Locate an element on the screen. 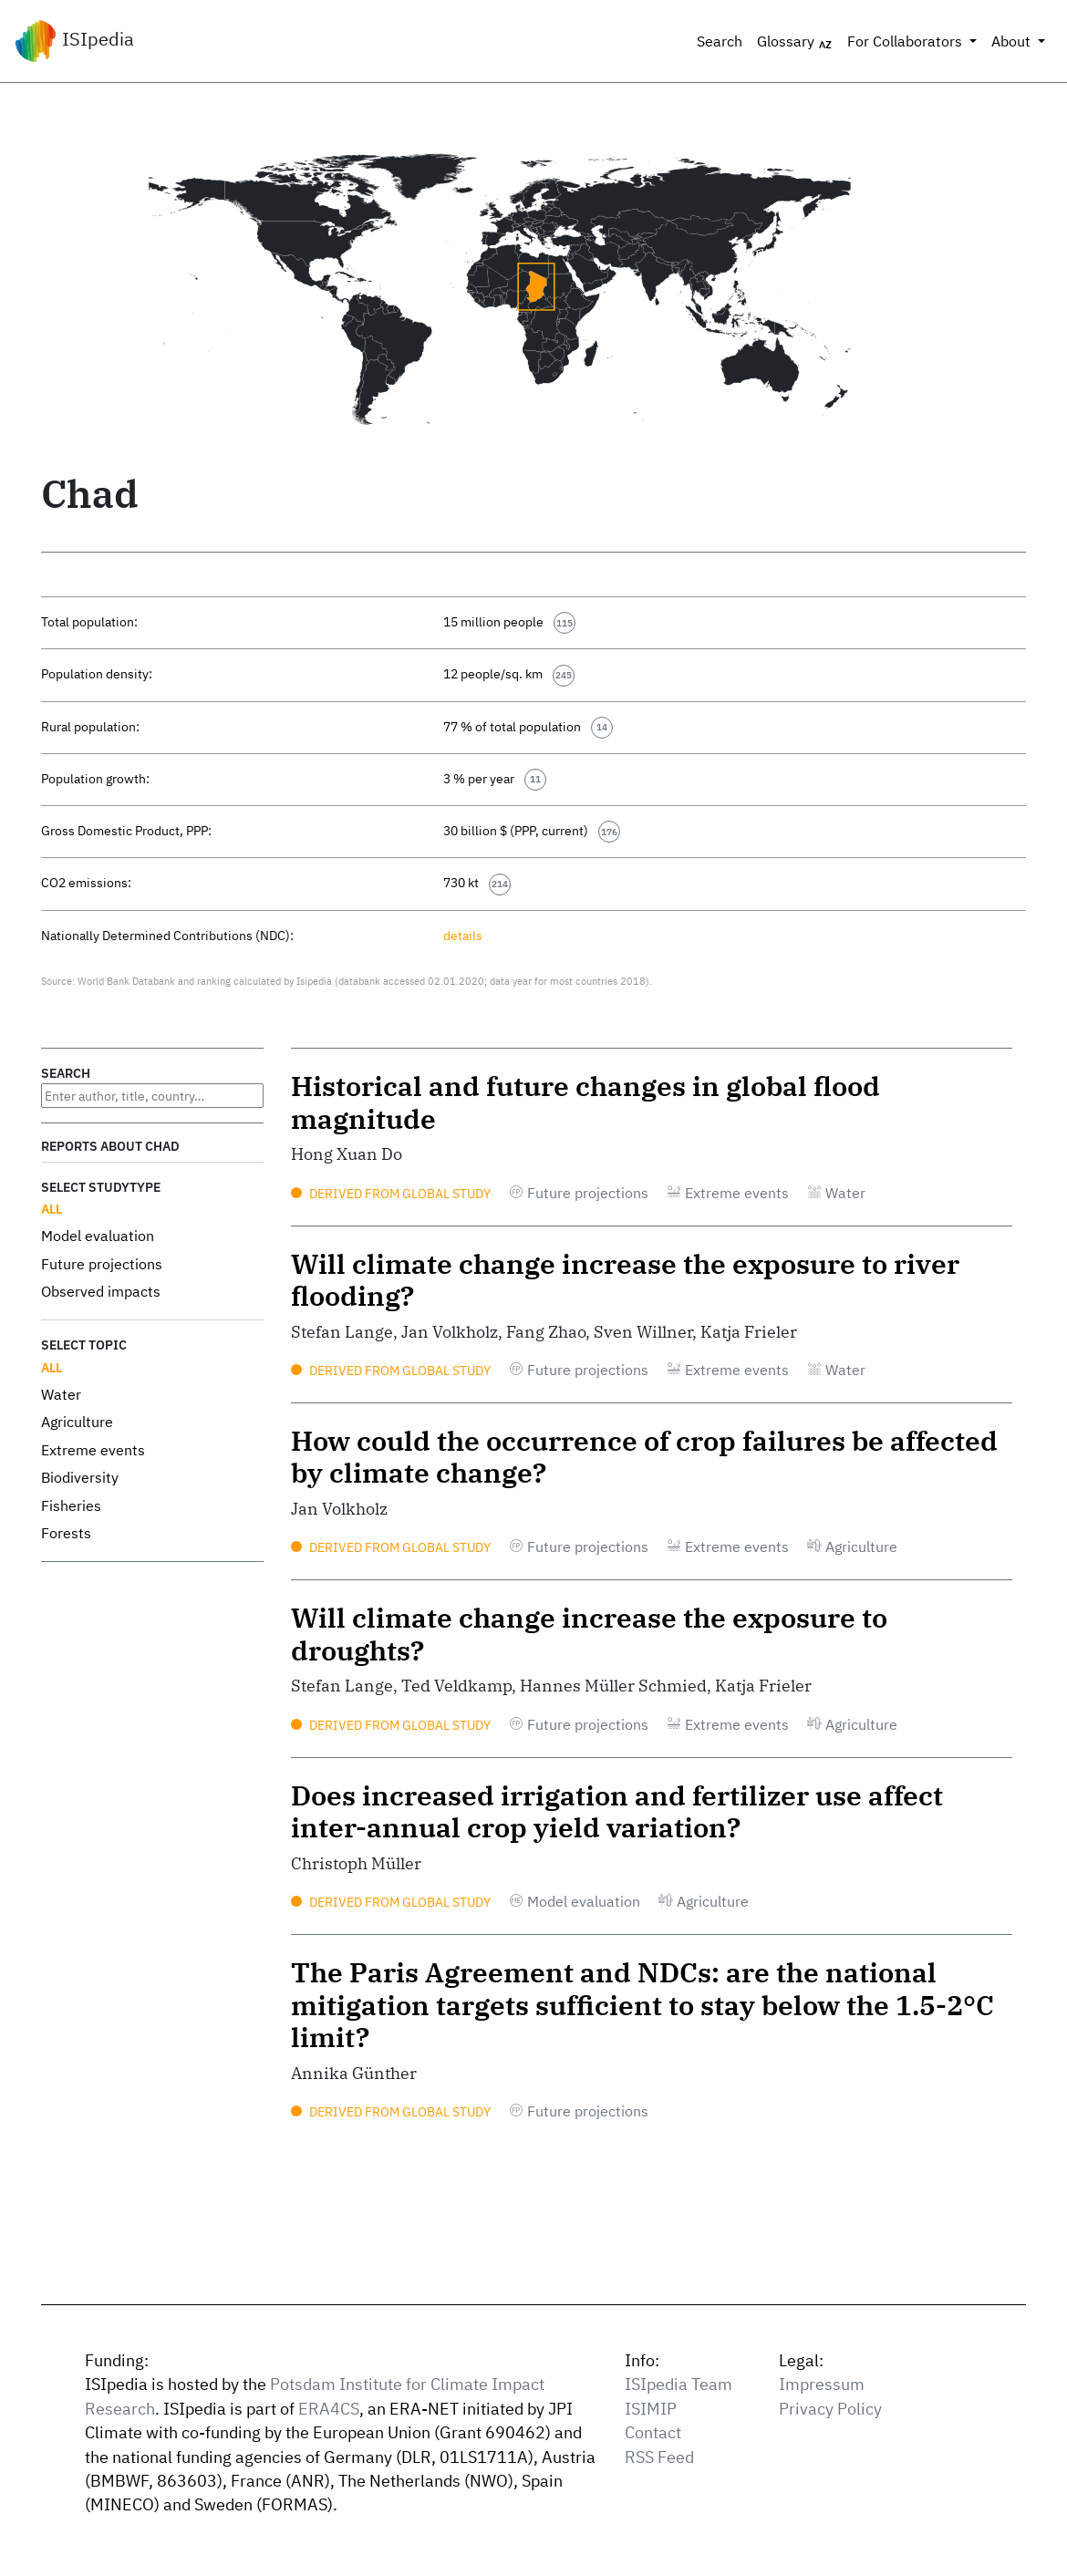 This screenshot has width=1067, height=2576. Future projections is located at coordinates (101, 1264).